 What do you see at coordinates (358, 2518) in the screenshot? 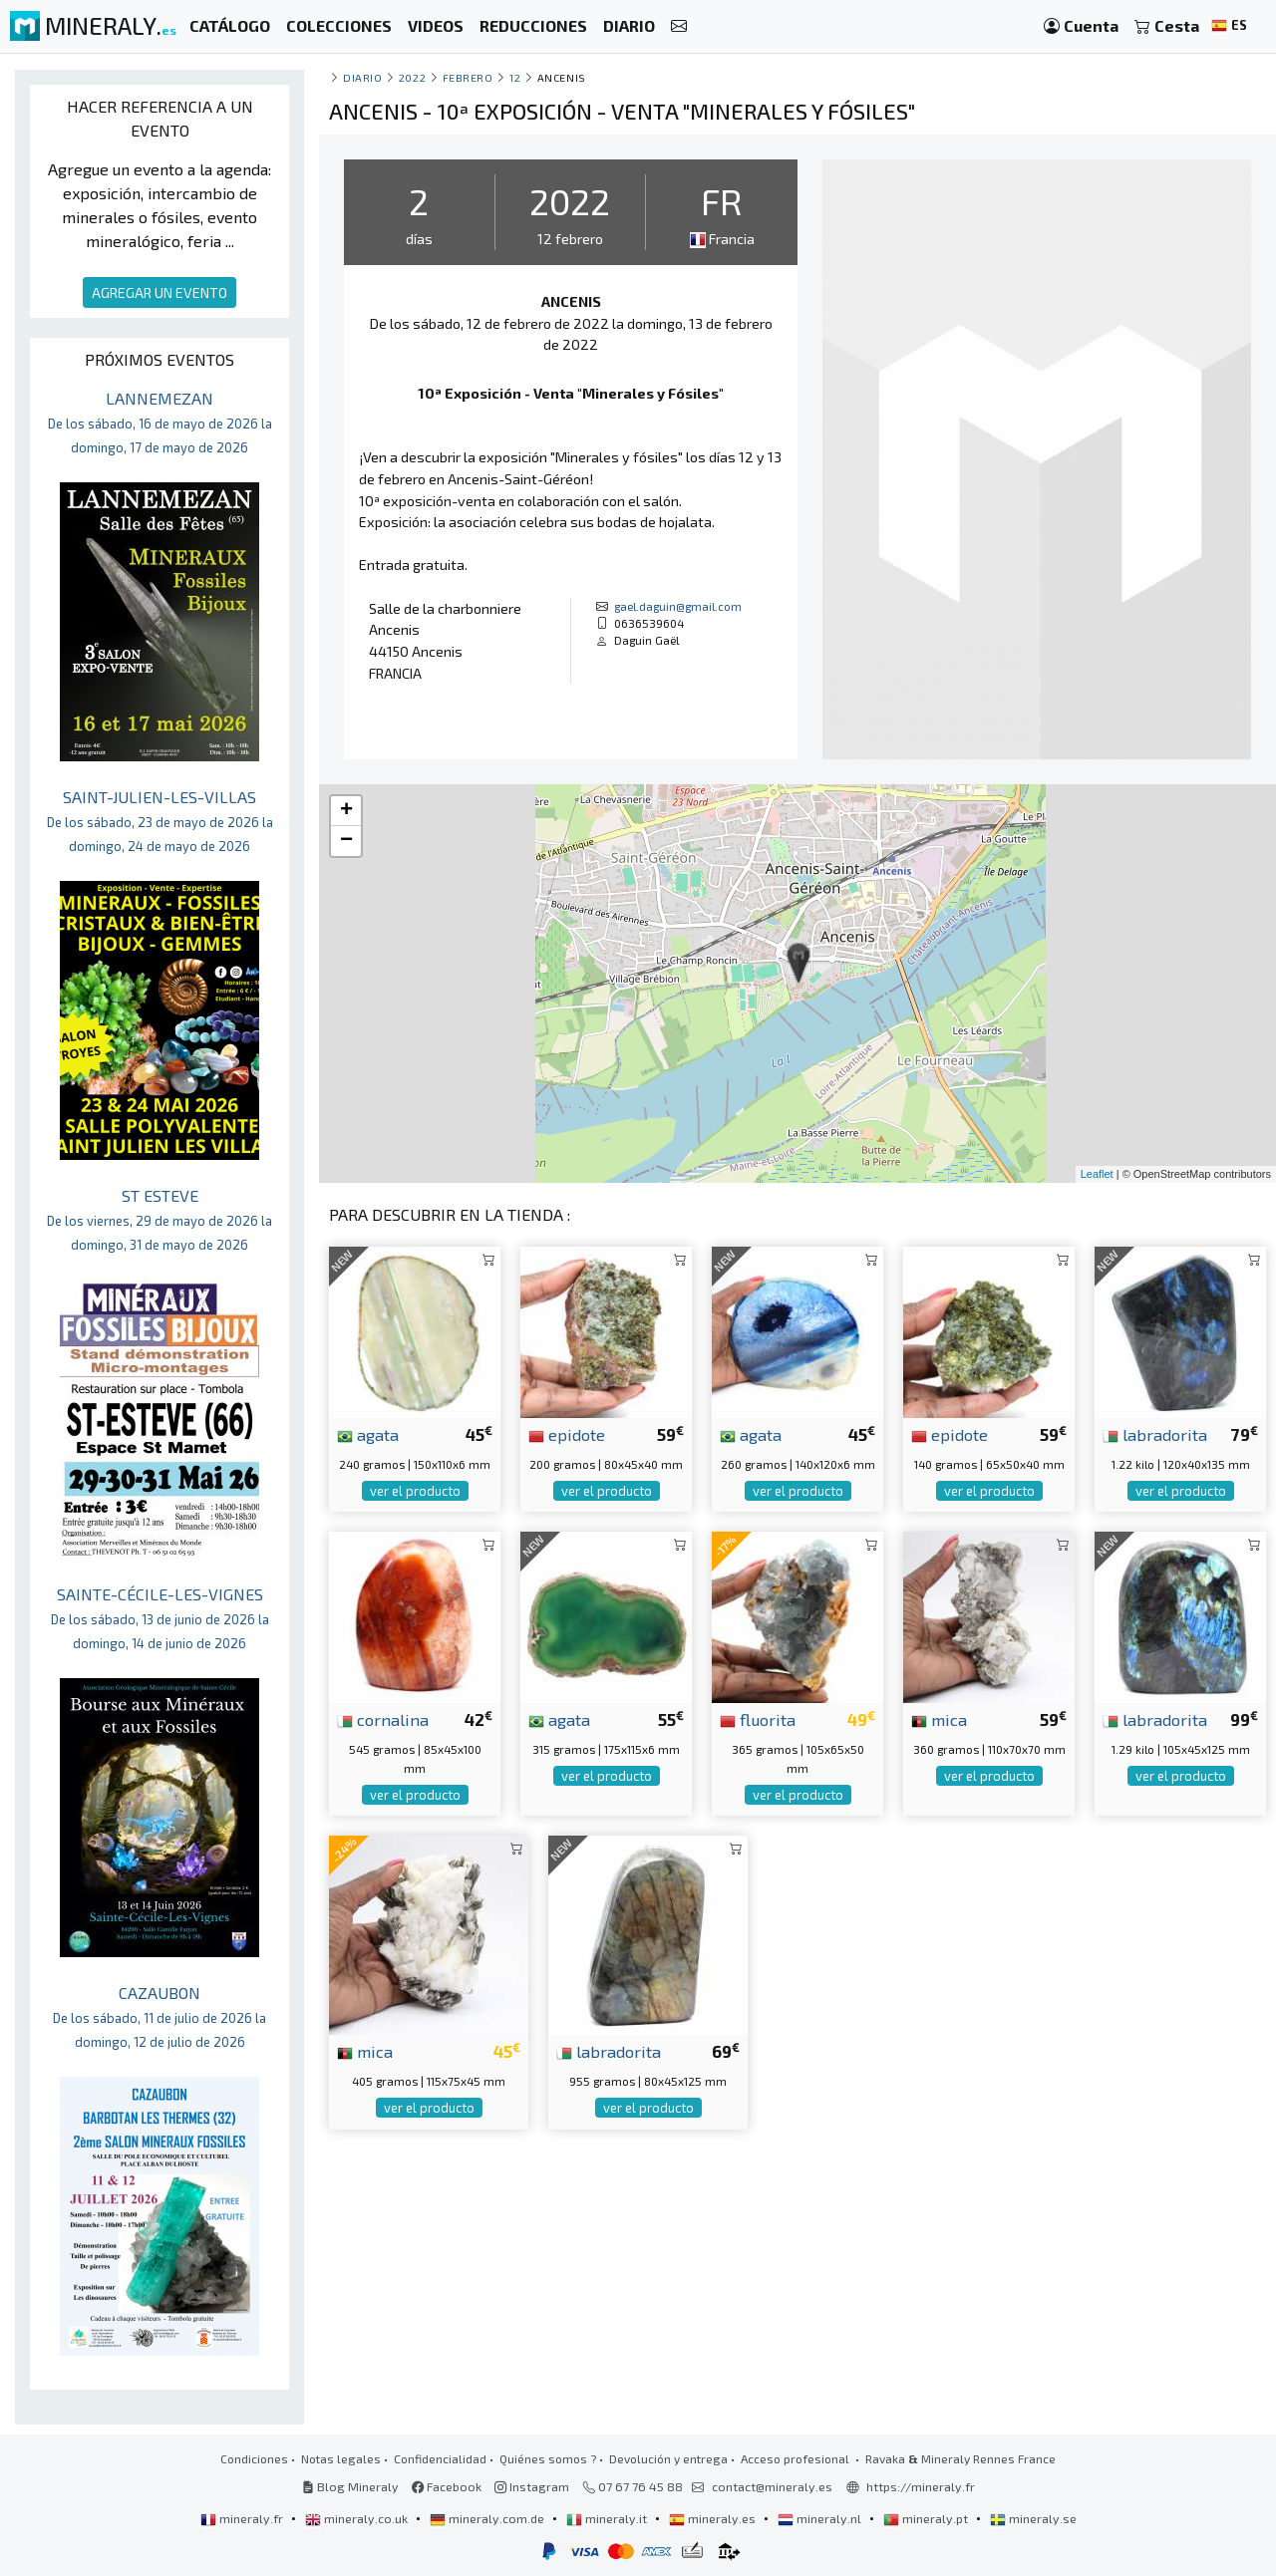
I see `mineraly.co.uk` at bounding box center [358, 2518].